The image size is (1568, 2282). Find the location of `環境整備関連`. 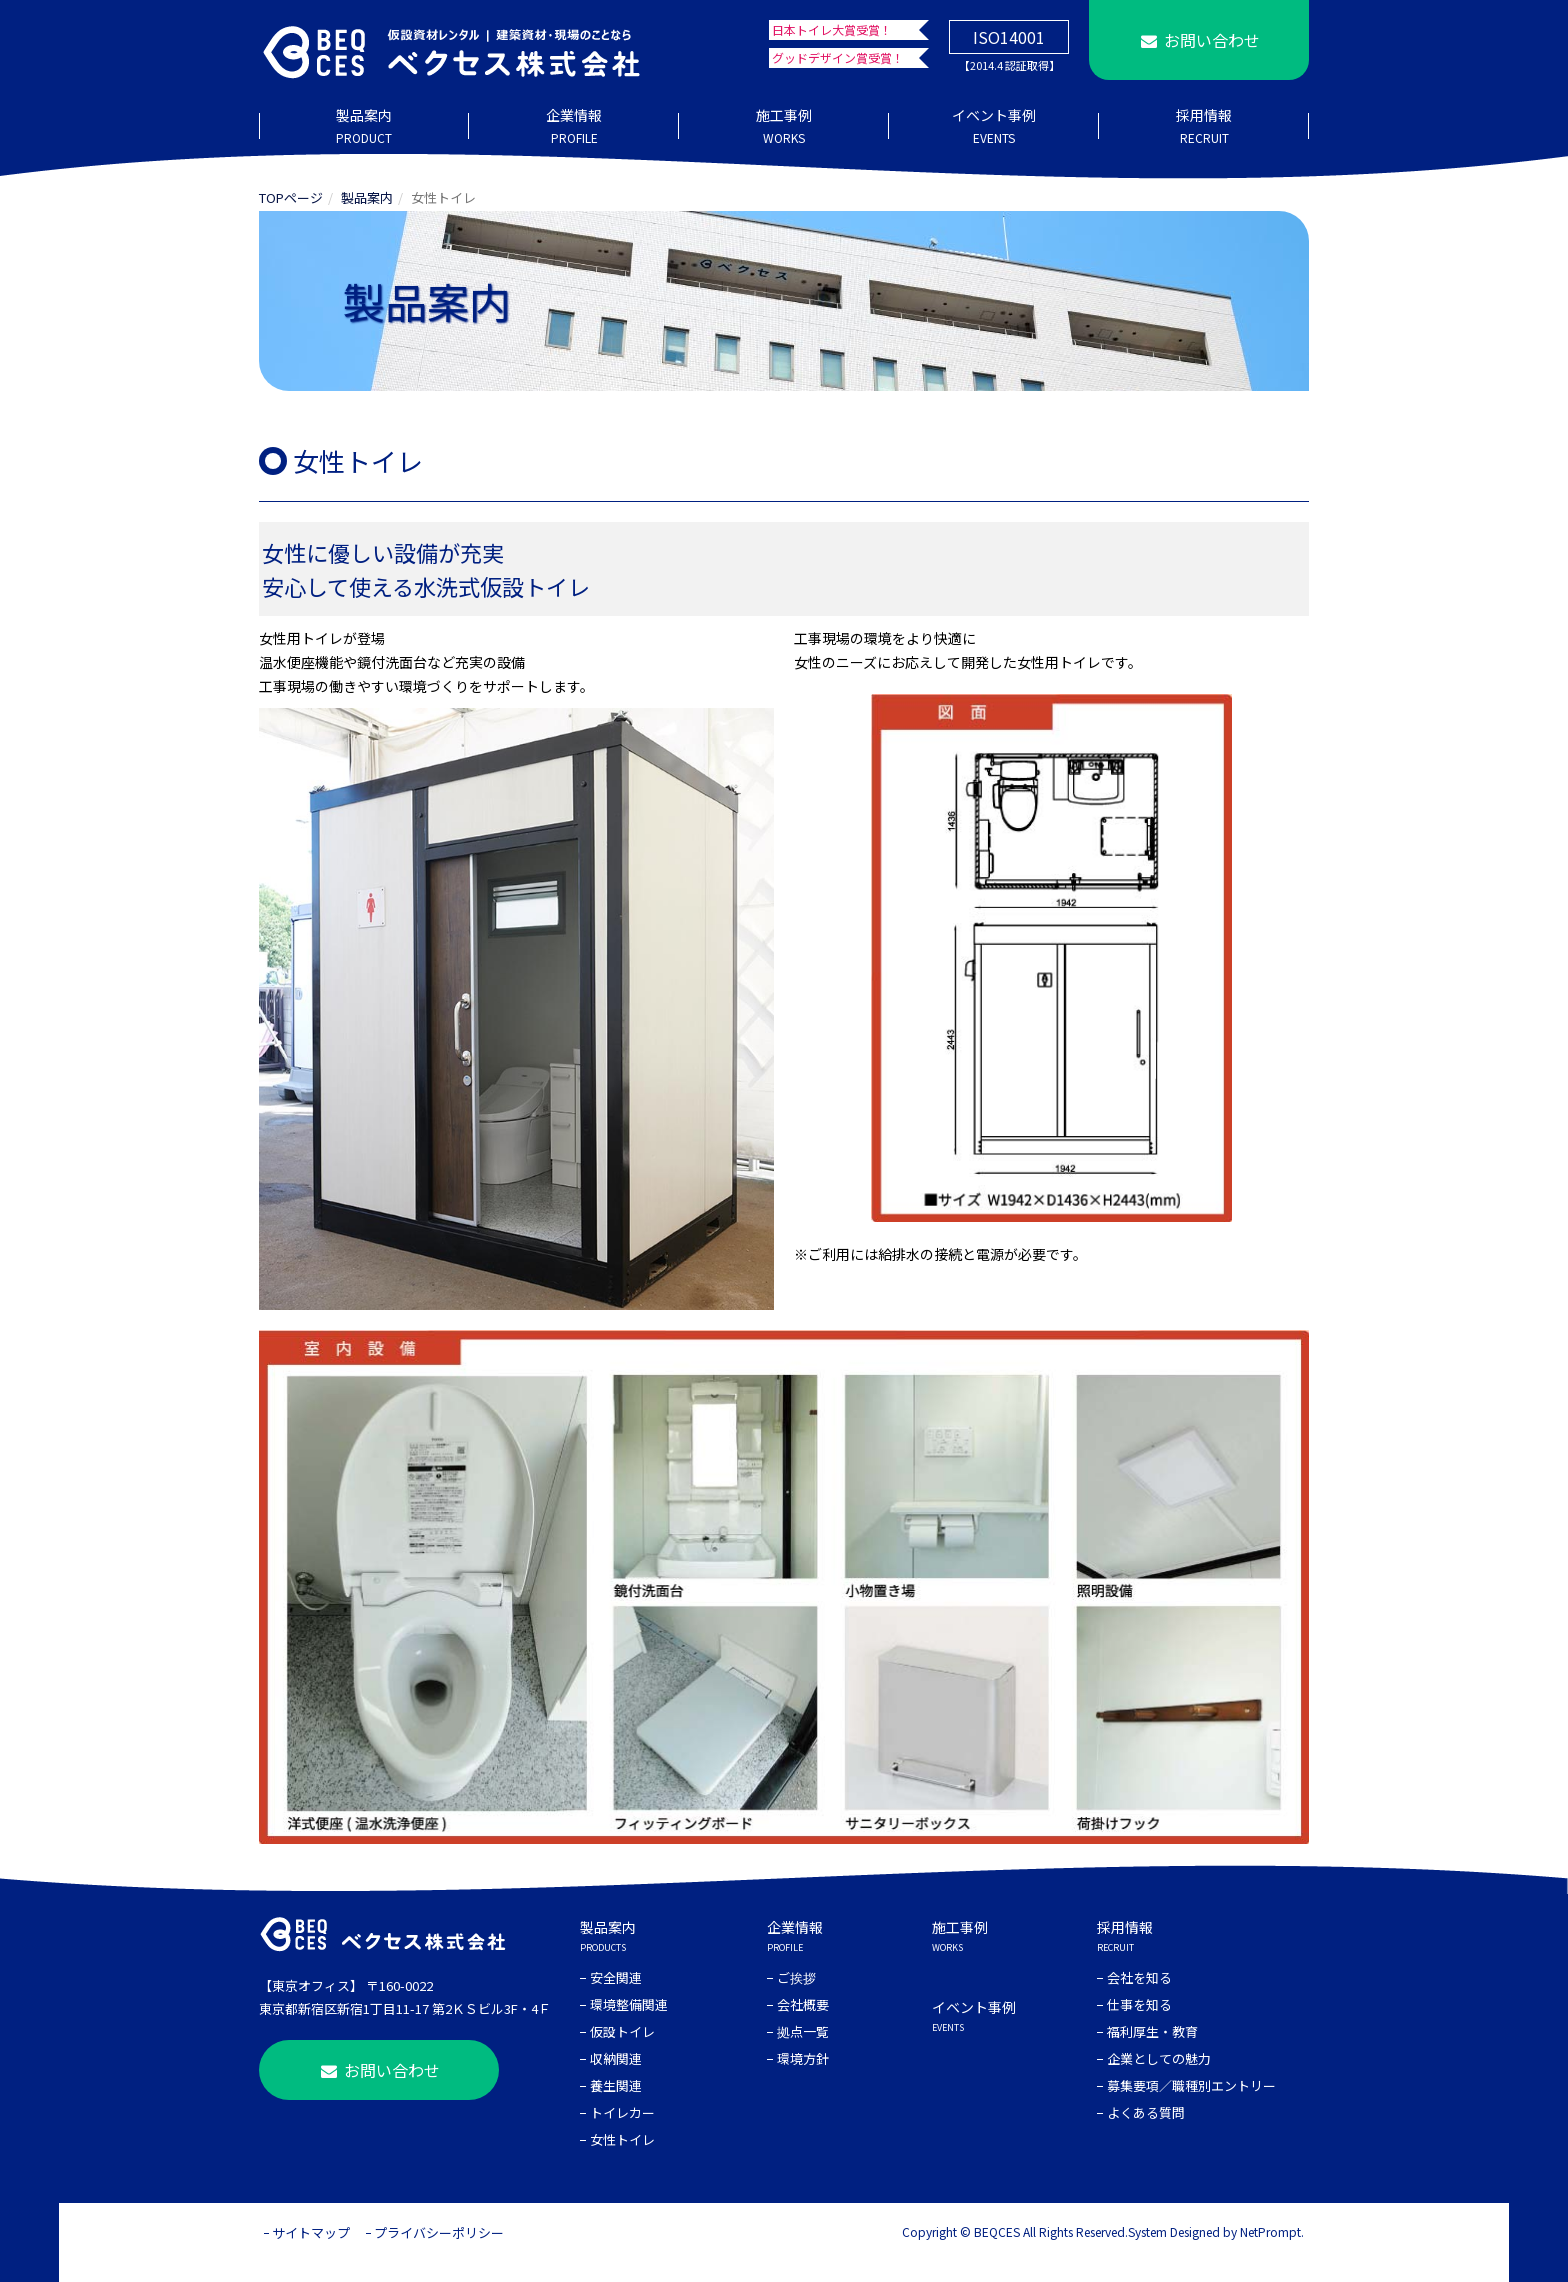

環境整備関連 is located at coordinates (629, 2004).